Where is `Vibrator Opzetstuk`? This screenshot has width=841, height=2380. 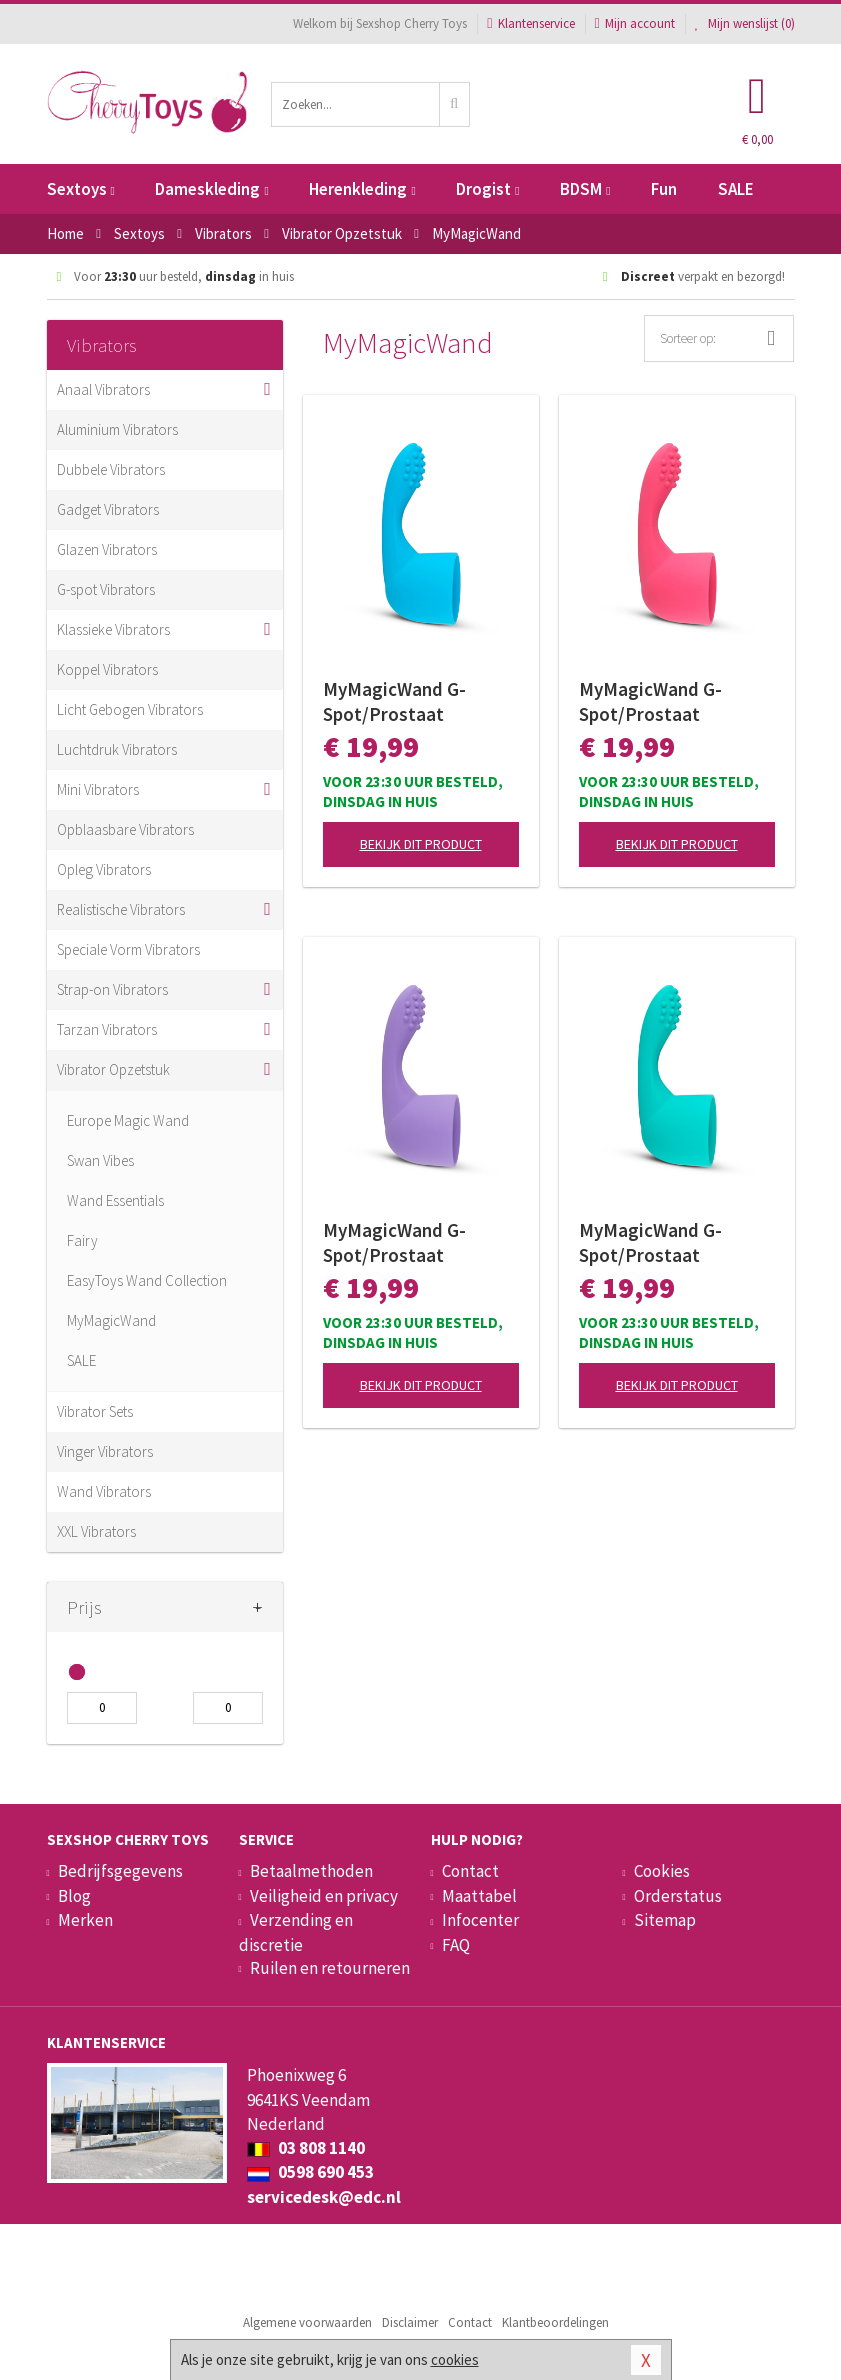
Vibrator Opzetstuk is located at coordinates (113, 1069).